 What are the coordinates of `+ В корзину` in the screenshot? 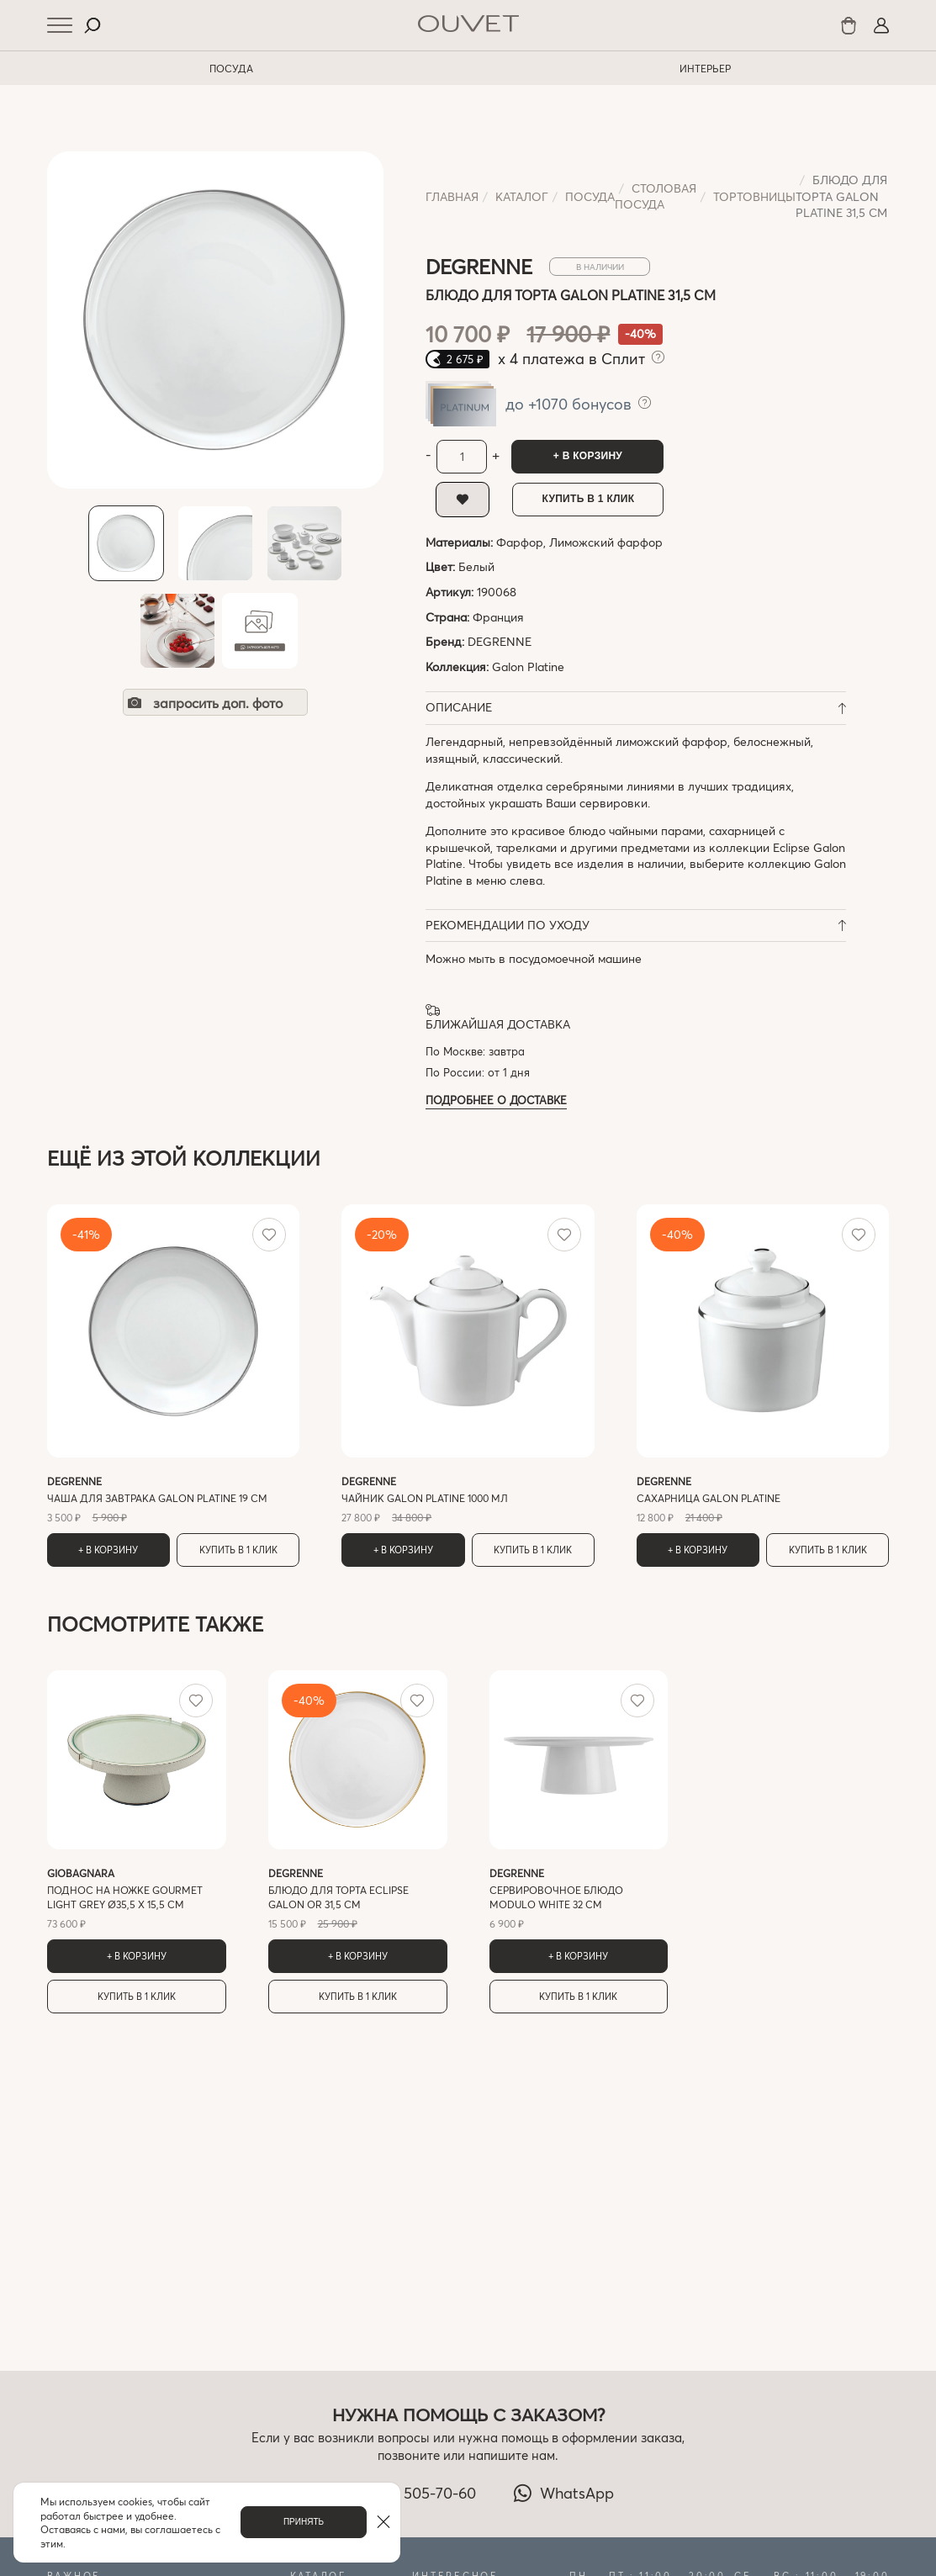 It's located at (587, 456).